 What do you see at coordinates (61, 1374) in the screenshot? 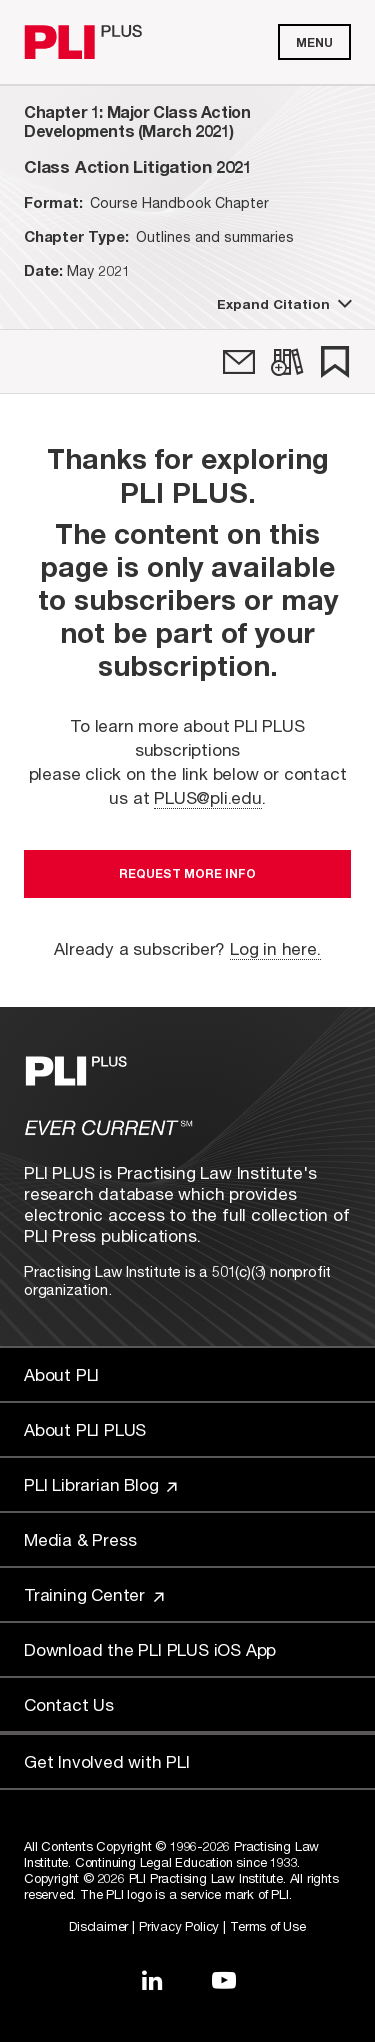
I see `About PLI [Link to About PLI]` at bounding box center [61, 1374].